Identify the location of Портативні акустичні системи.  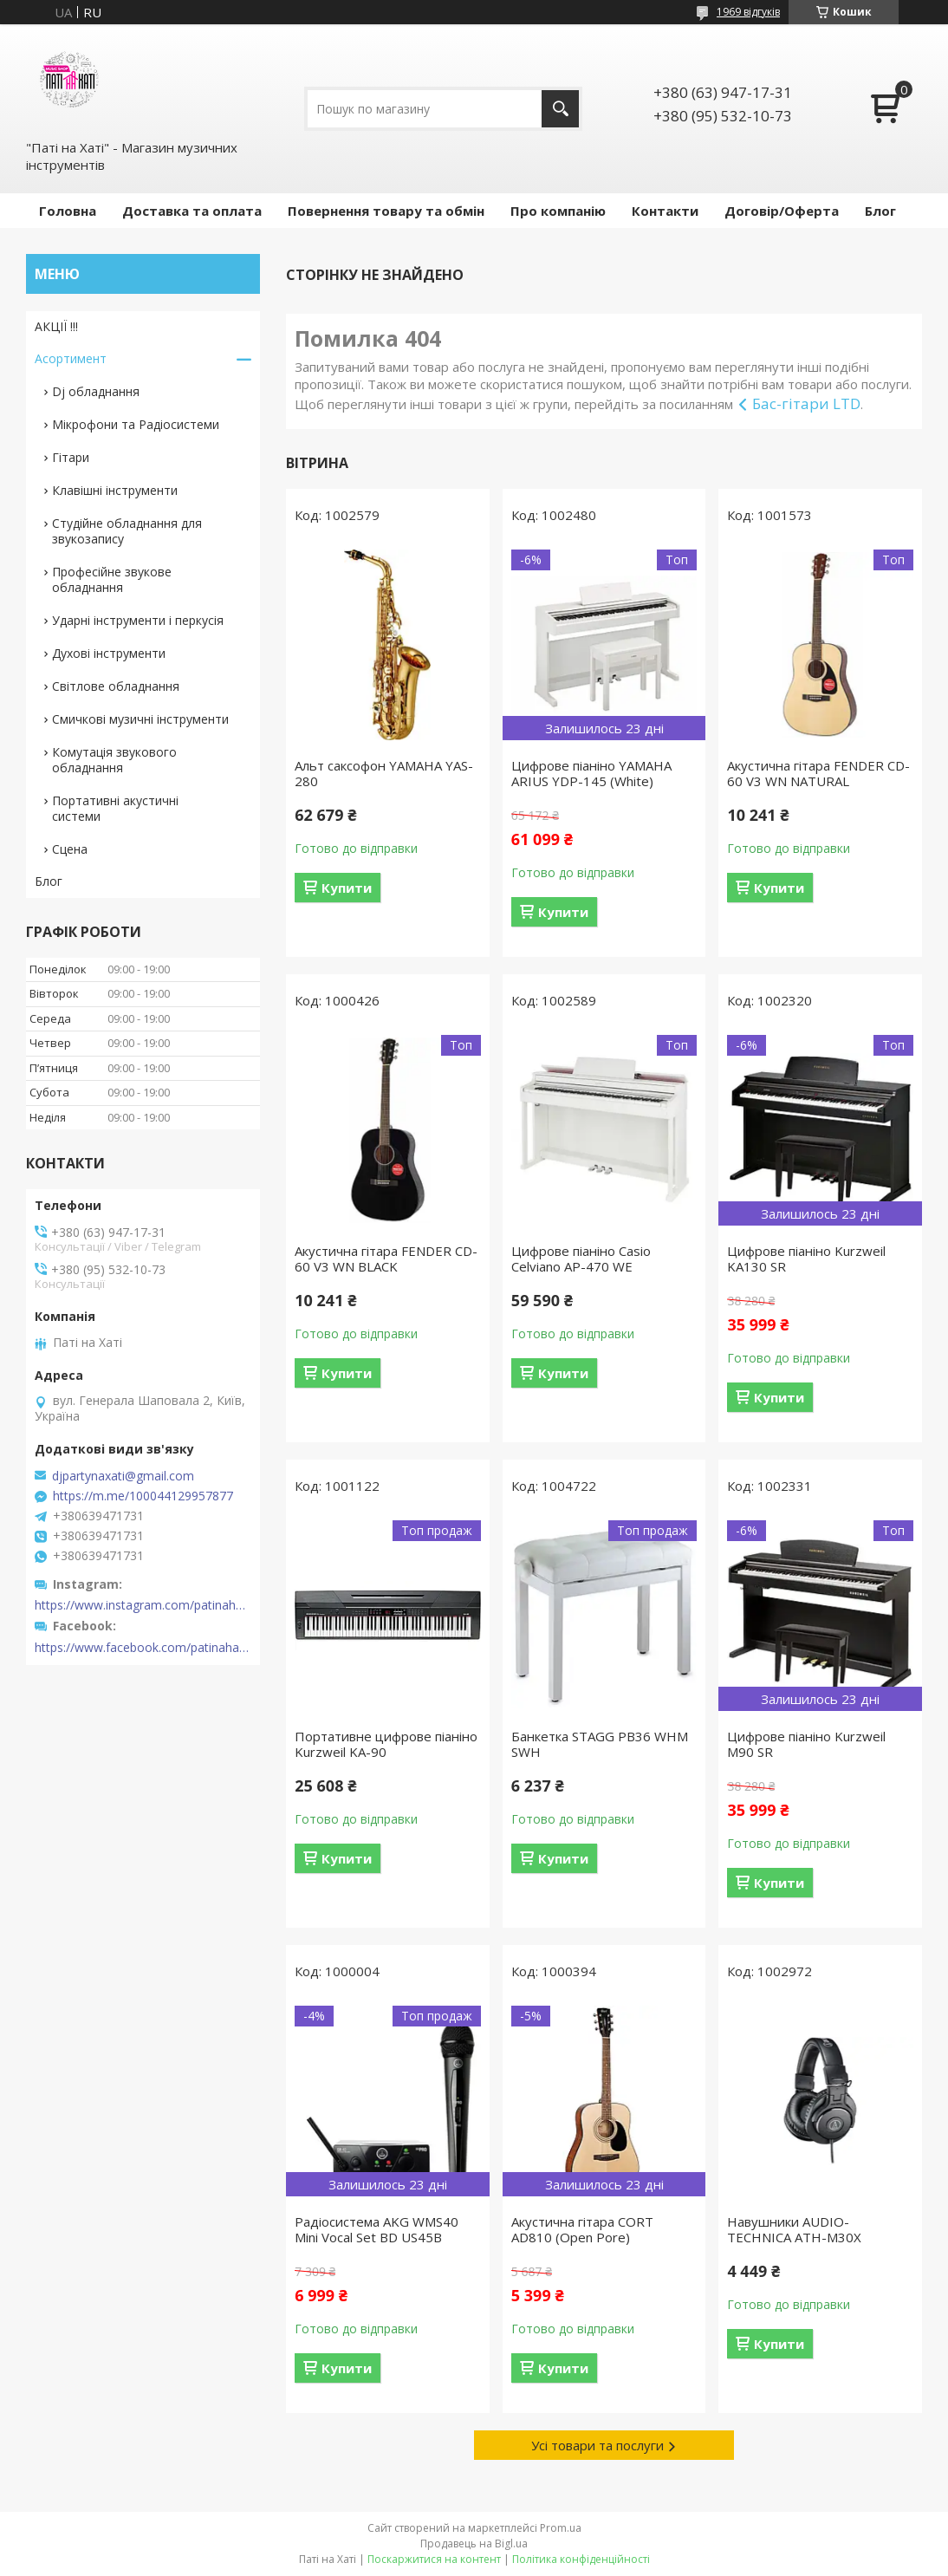
(115, 808).